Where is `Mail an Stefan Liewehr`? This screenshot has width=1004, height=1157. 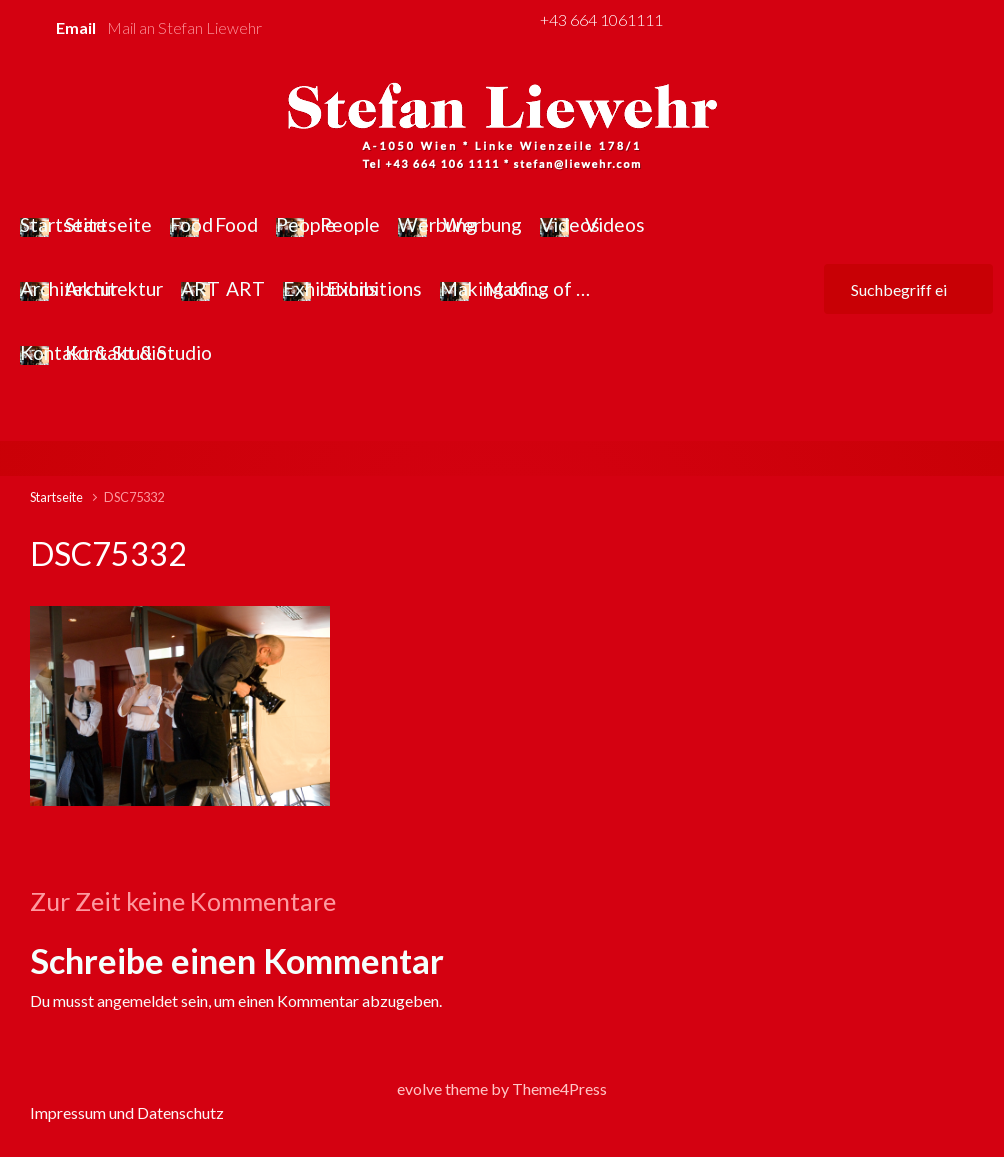
Mail an Stefan Liewehr is located at coordinates (184, 27).